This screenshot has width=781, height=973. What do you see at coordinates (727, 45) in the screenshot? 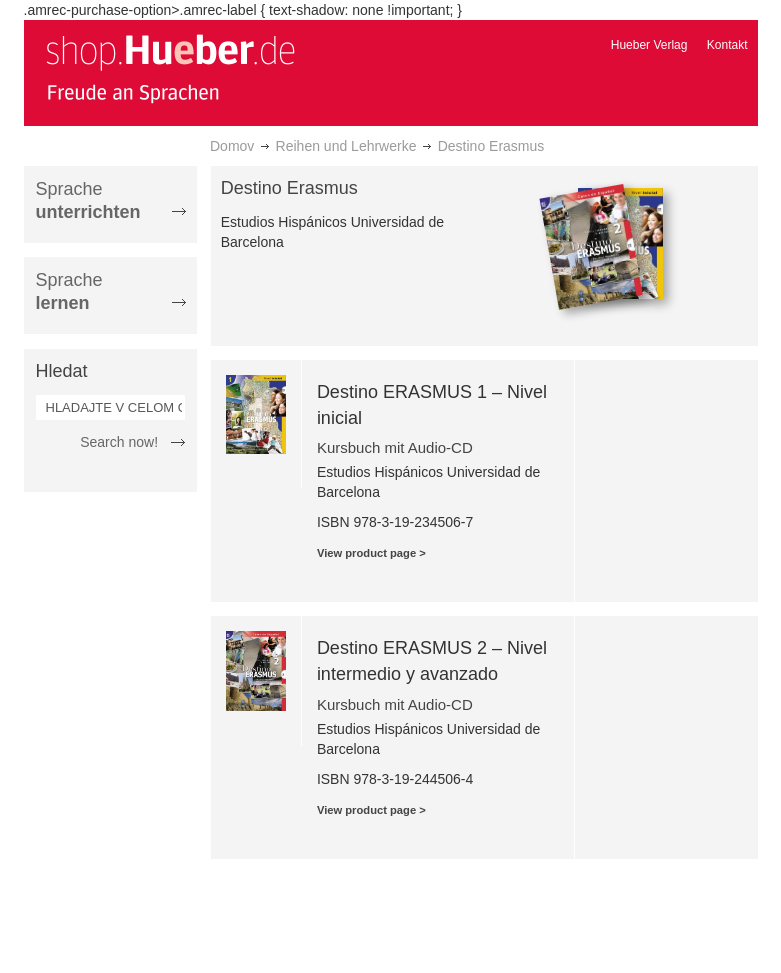
I see `Kontakt` at bounding box center [727, 45].